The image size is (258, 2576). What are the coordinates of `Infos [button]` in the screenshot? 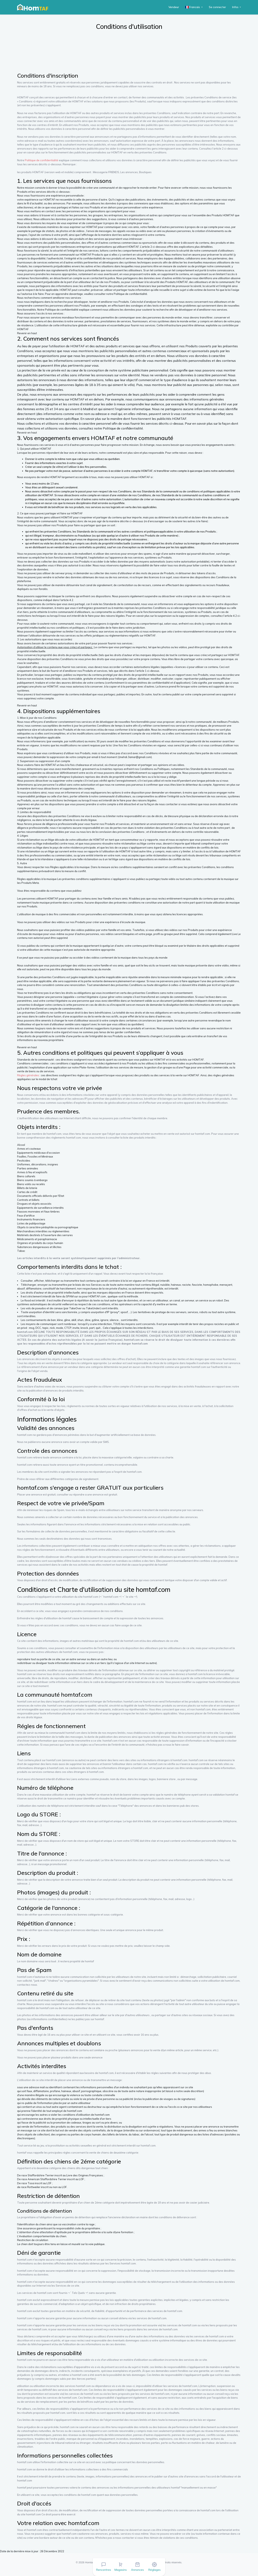 It's located at (235, 7).